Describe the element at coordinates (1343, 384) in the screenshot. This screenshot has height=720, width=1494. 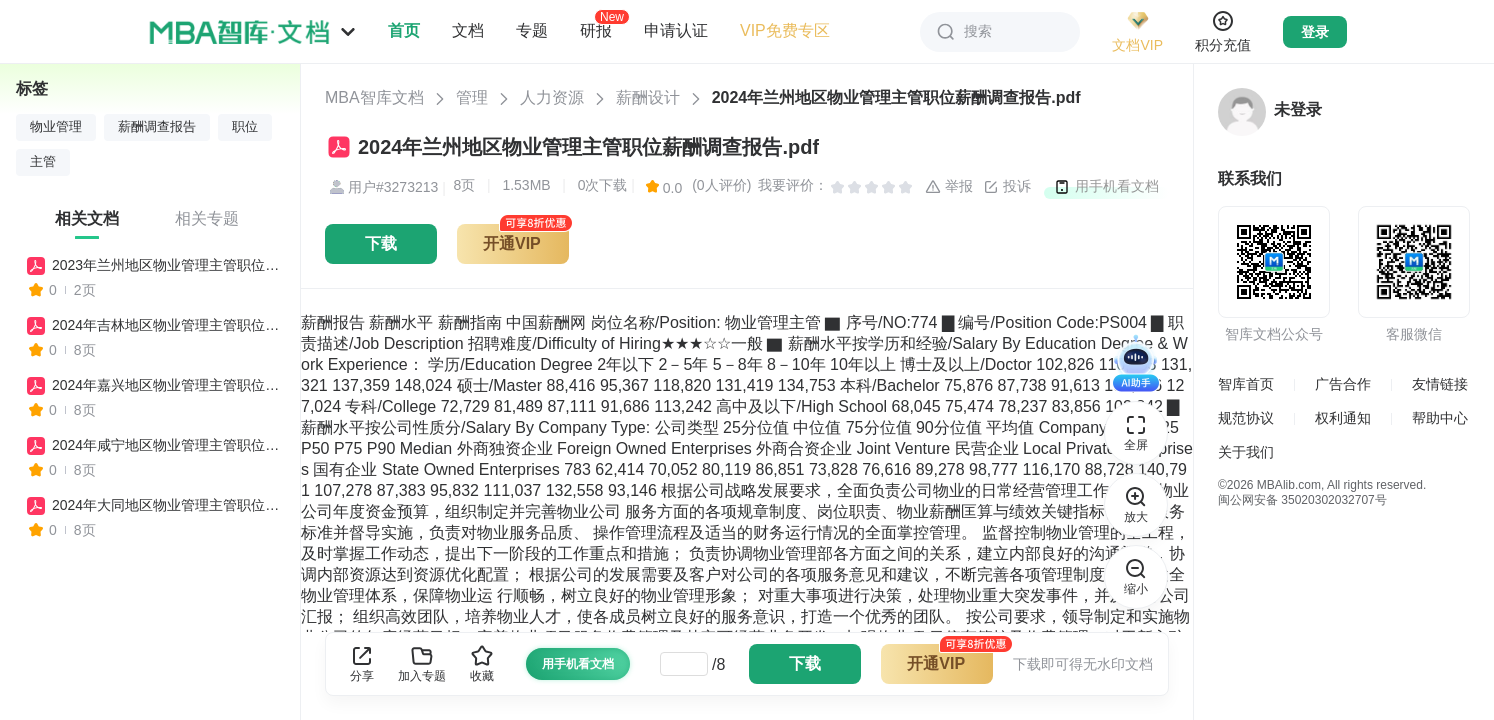
I see `广告合作` at that location.